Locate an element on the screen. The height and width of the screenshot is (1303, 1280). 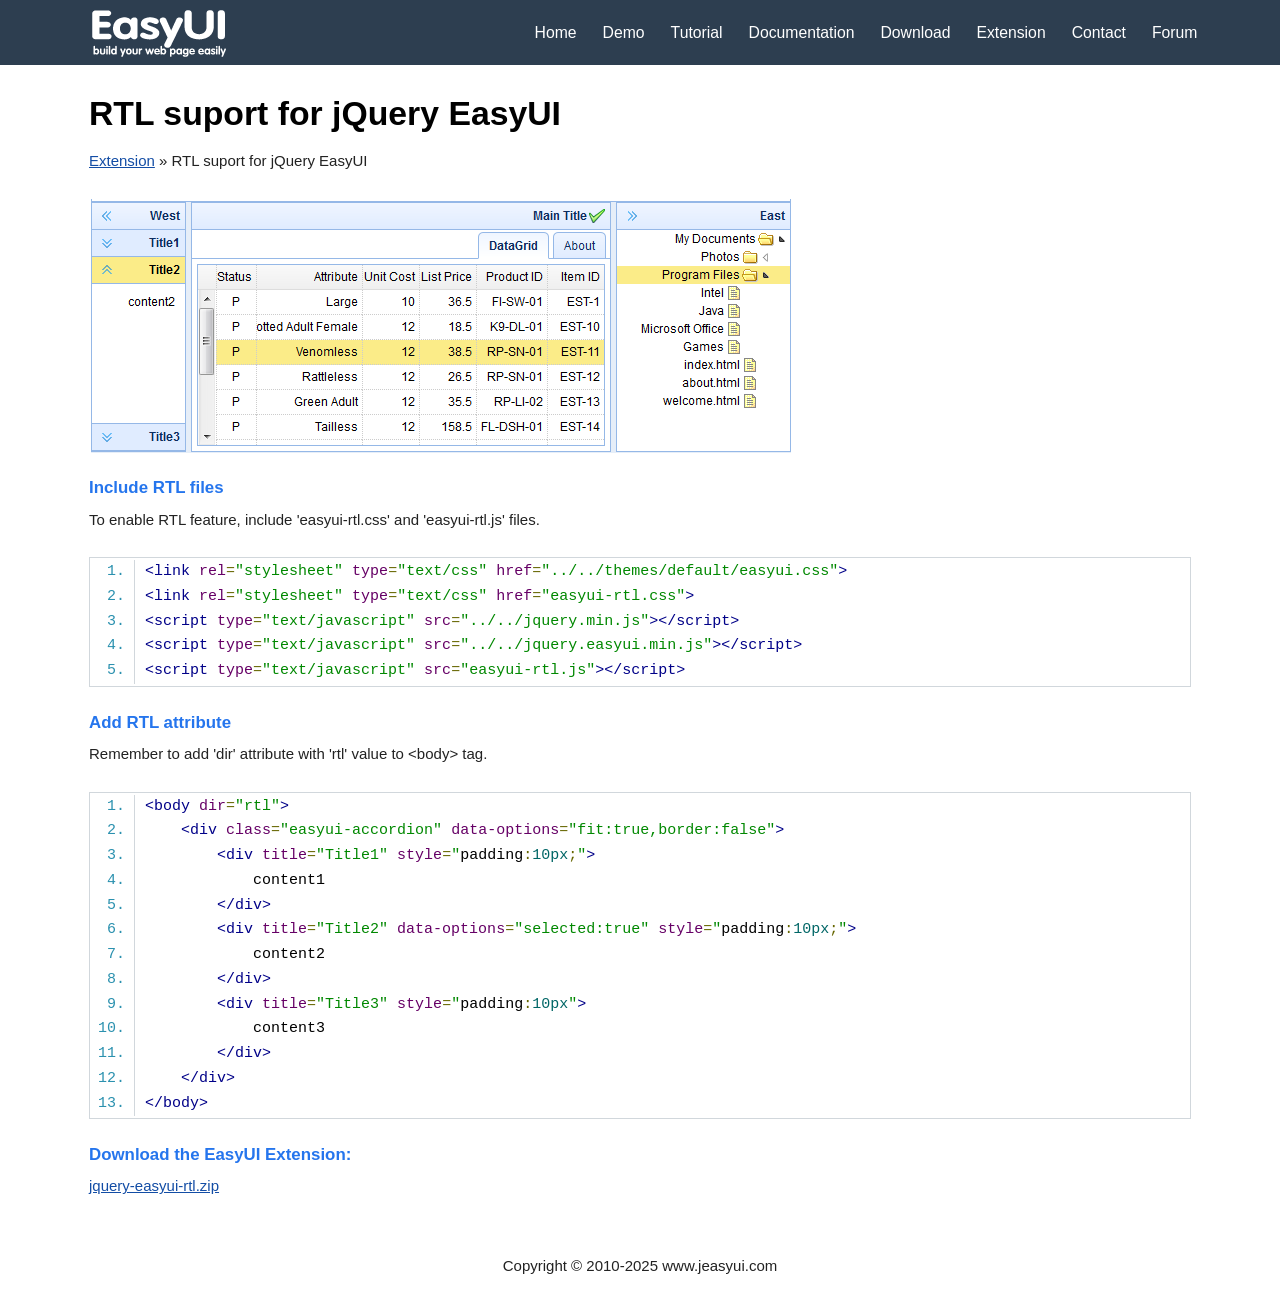
Documentation is located at coordinates (802, 32).